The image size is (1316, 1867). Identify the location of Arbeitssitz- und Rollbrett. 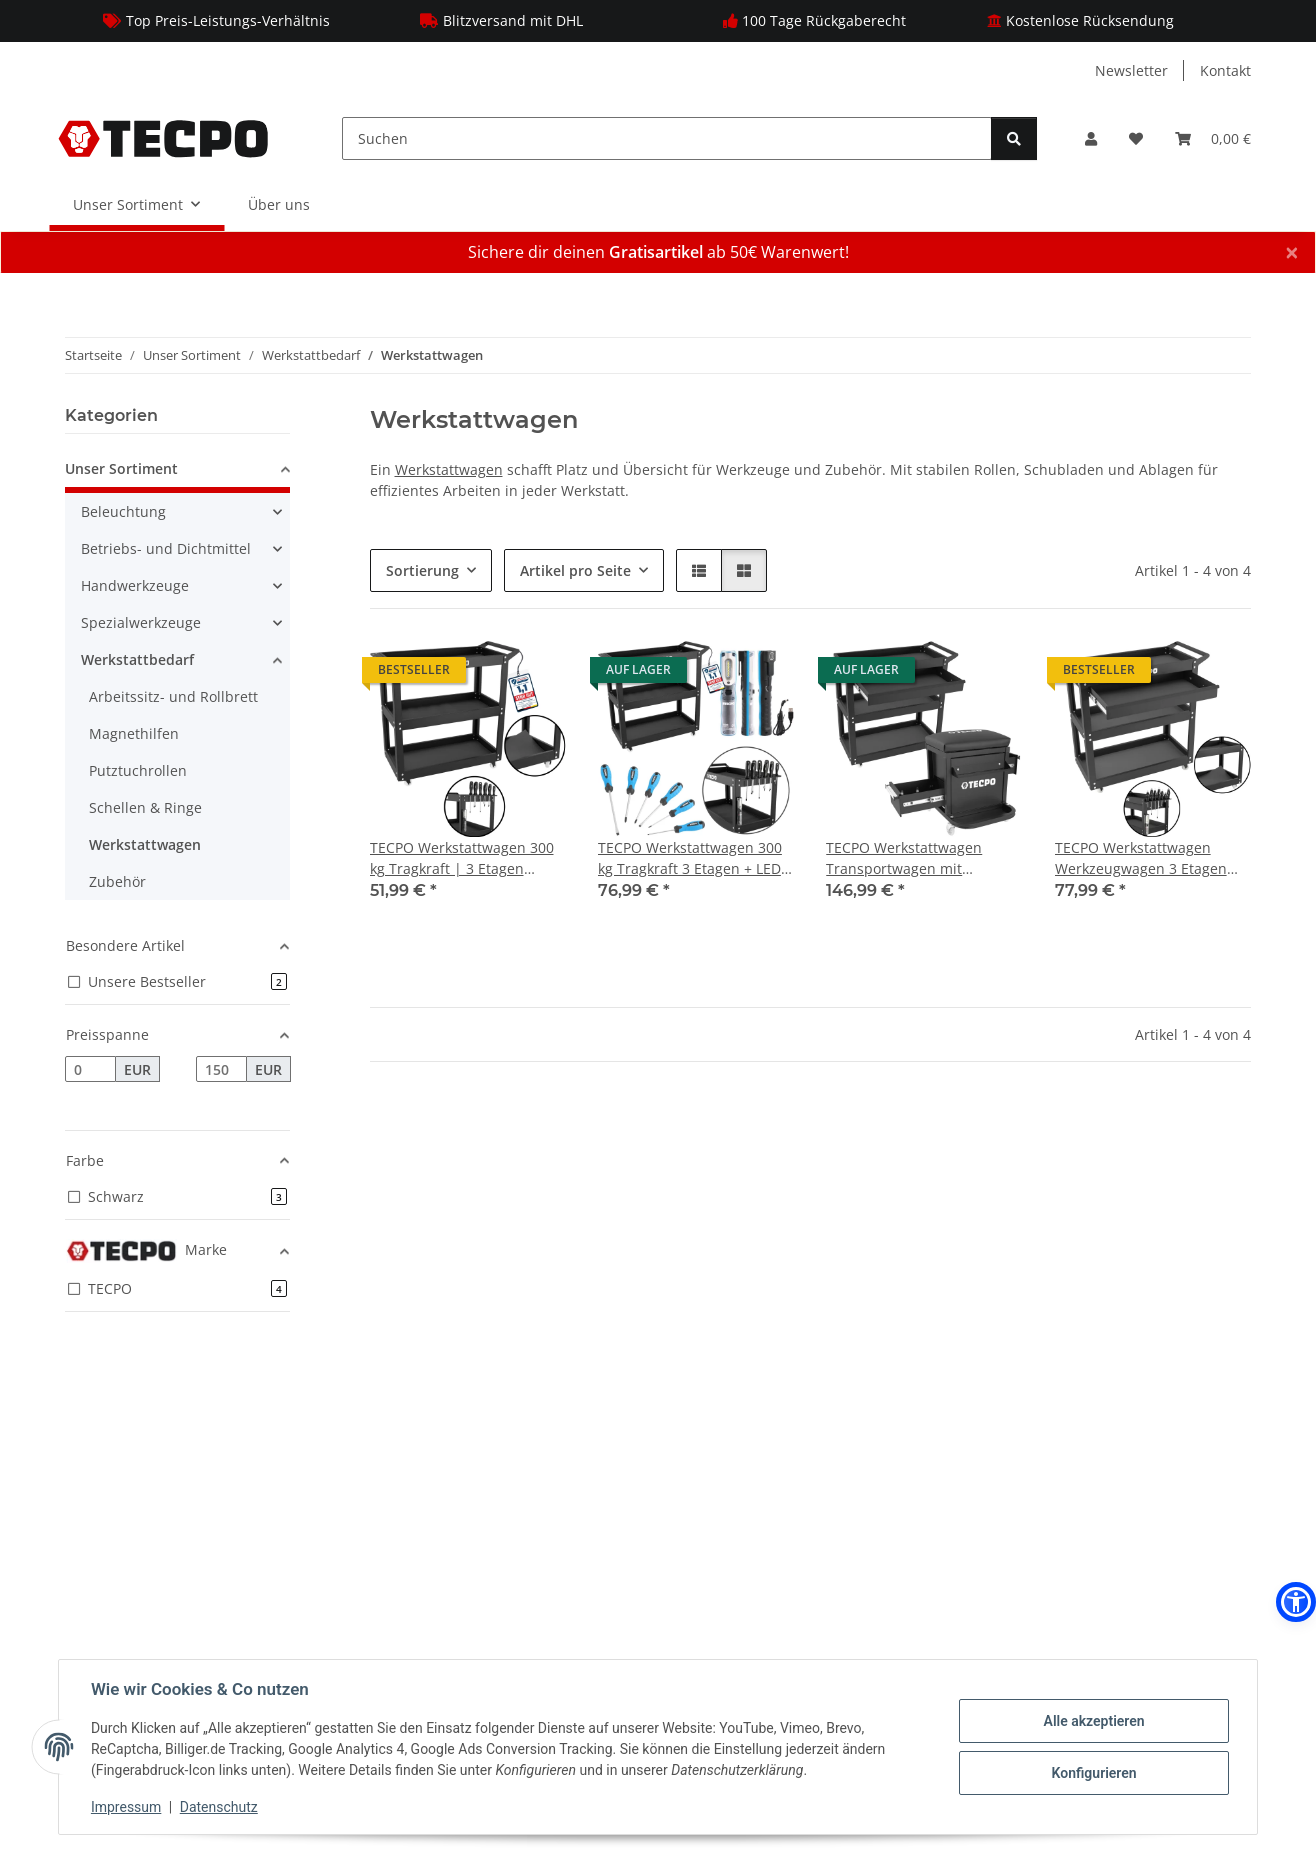
(173, 696).